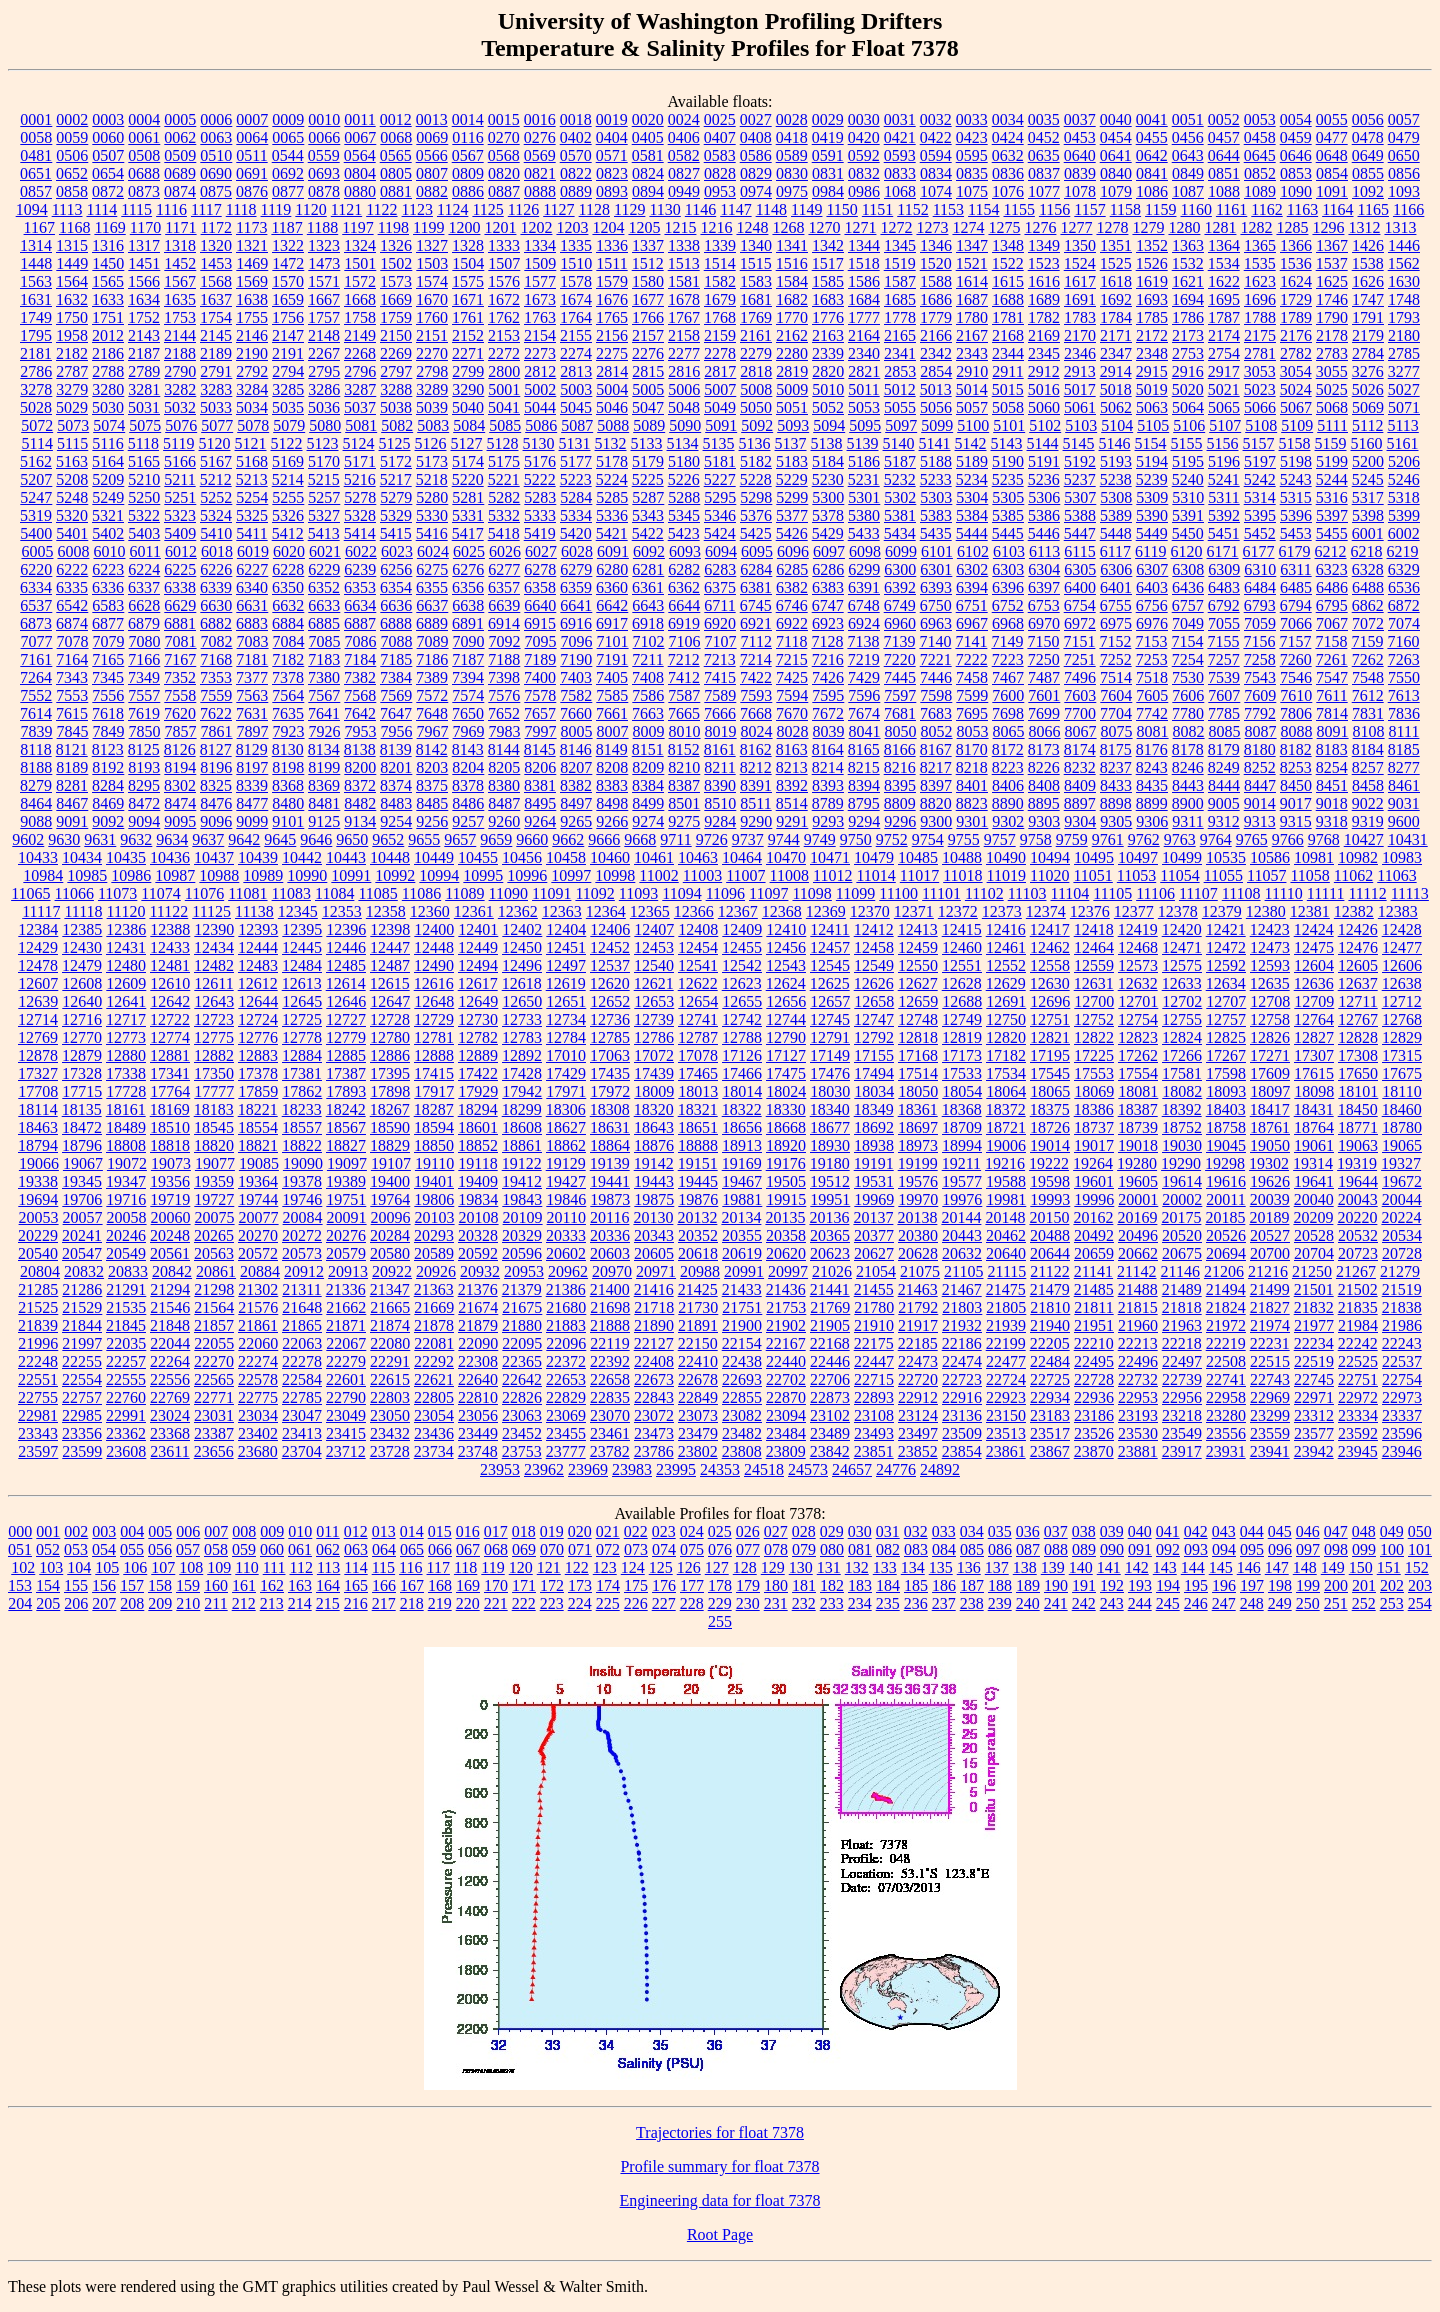  What do you see at coordinates (757, 425) in the screenshot?
I see `5092` at bounding box center [757, 425].